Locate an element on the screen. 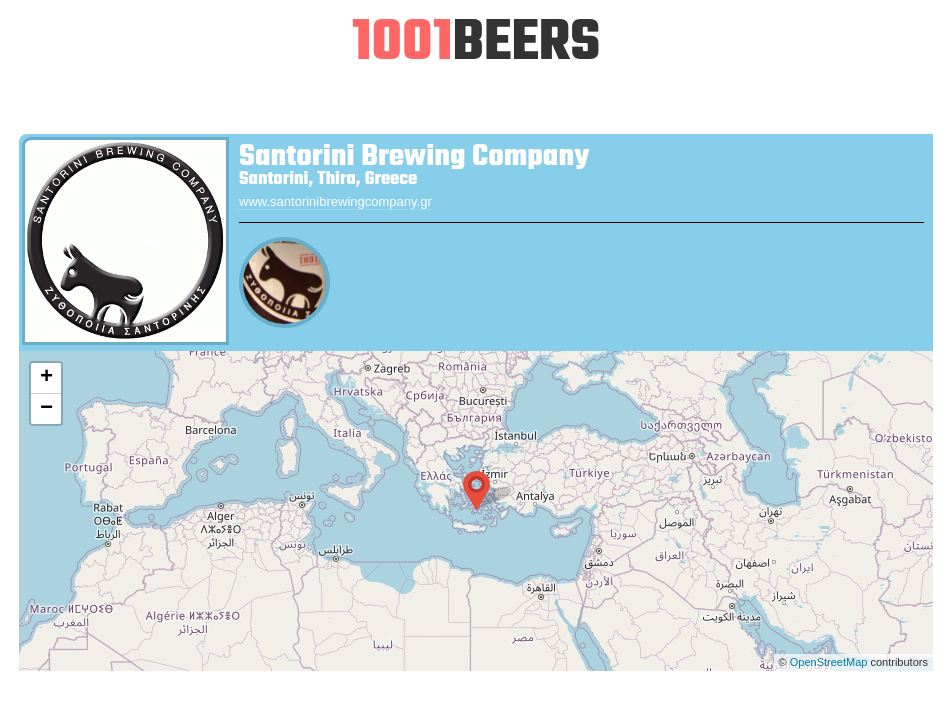 Image resolution: width=952 pixels, height=720 pixels. + [button] is located at coordinates (46, 378).